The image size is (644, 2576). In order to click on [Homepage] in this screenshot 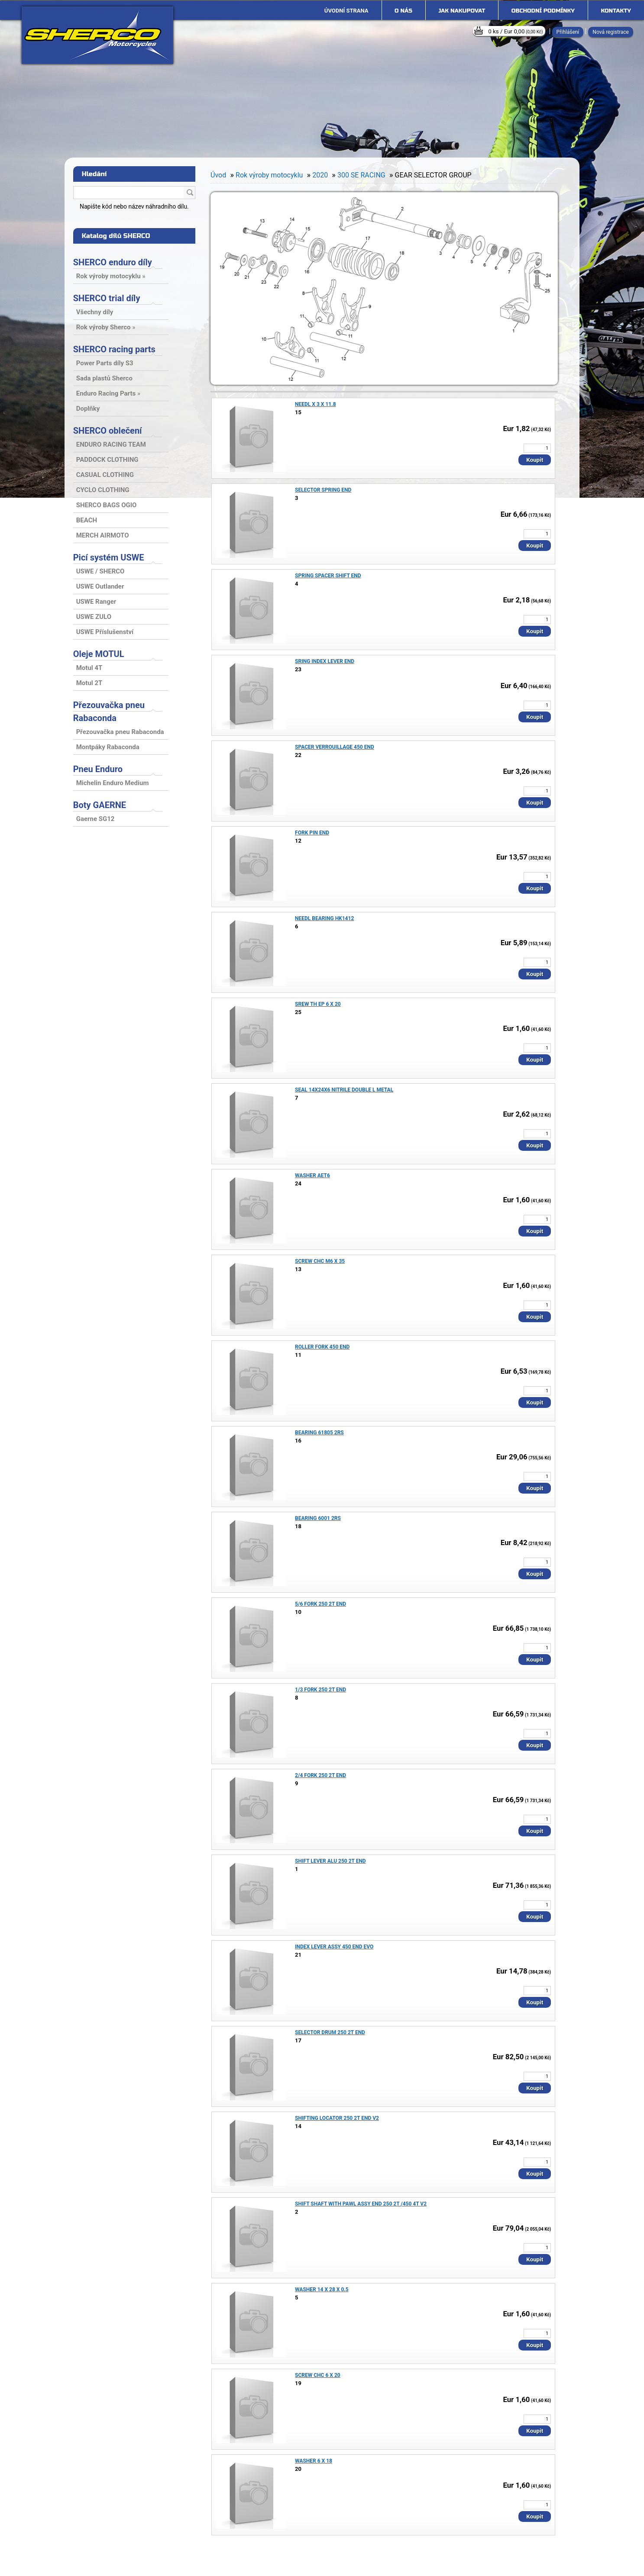, I will do `click(346, 10)`.